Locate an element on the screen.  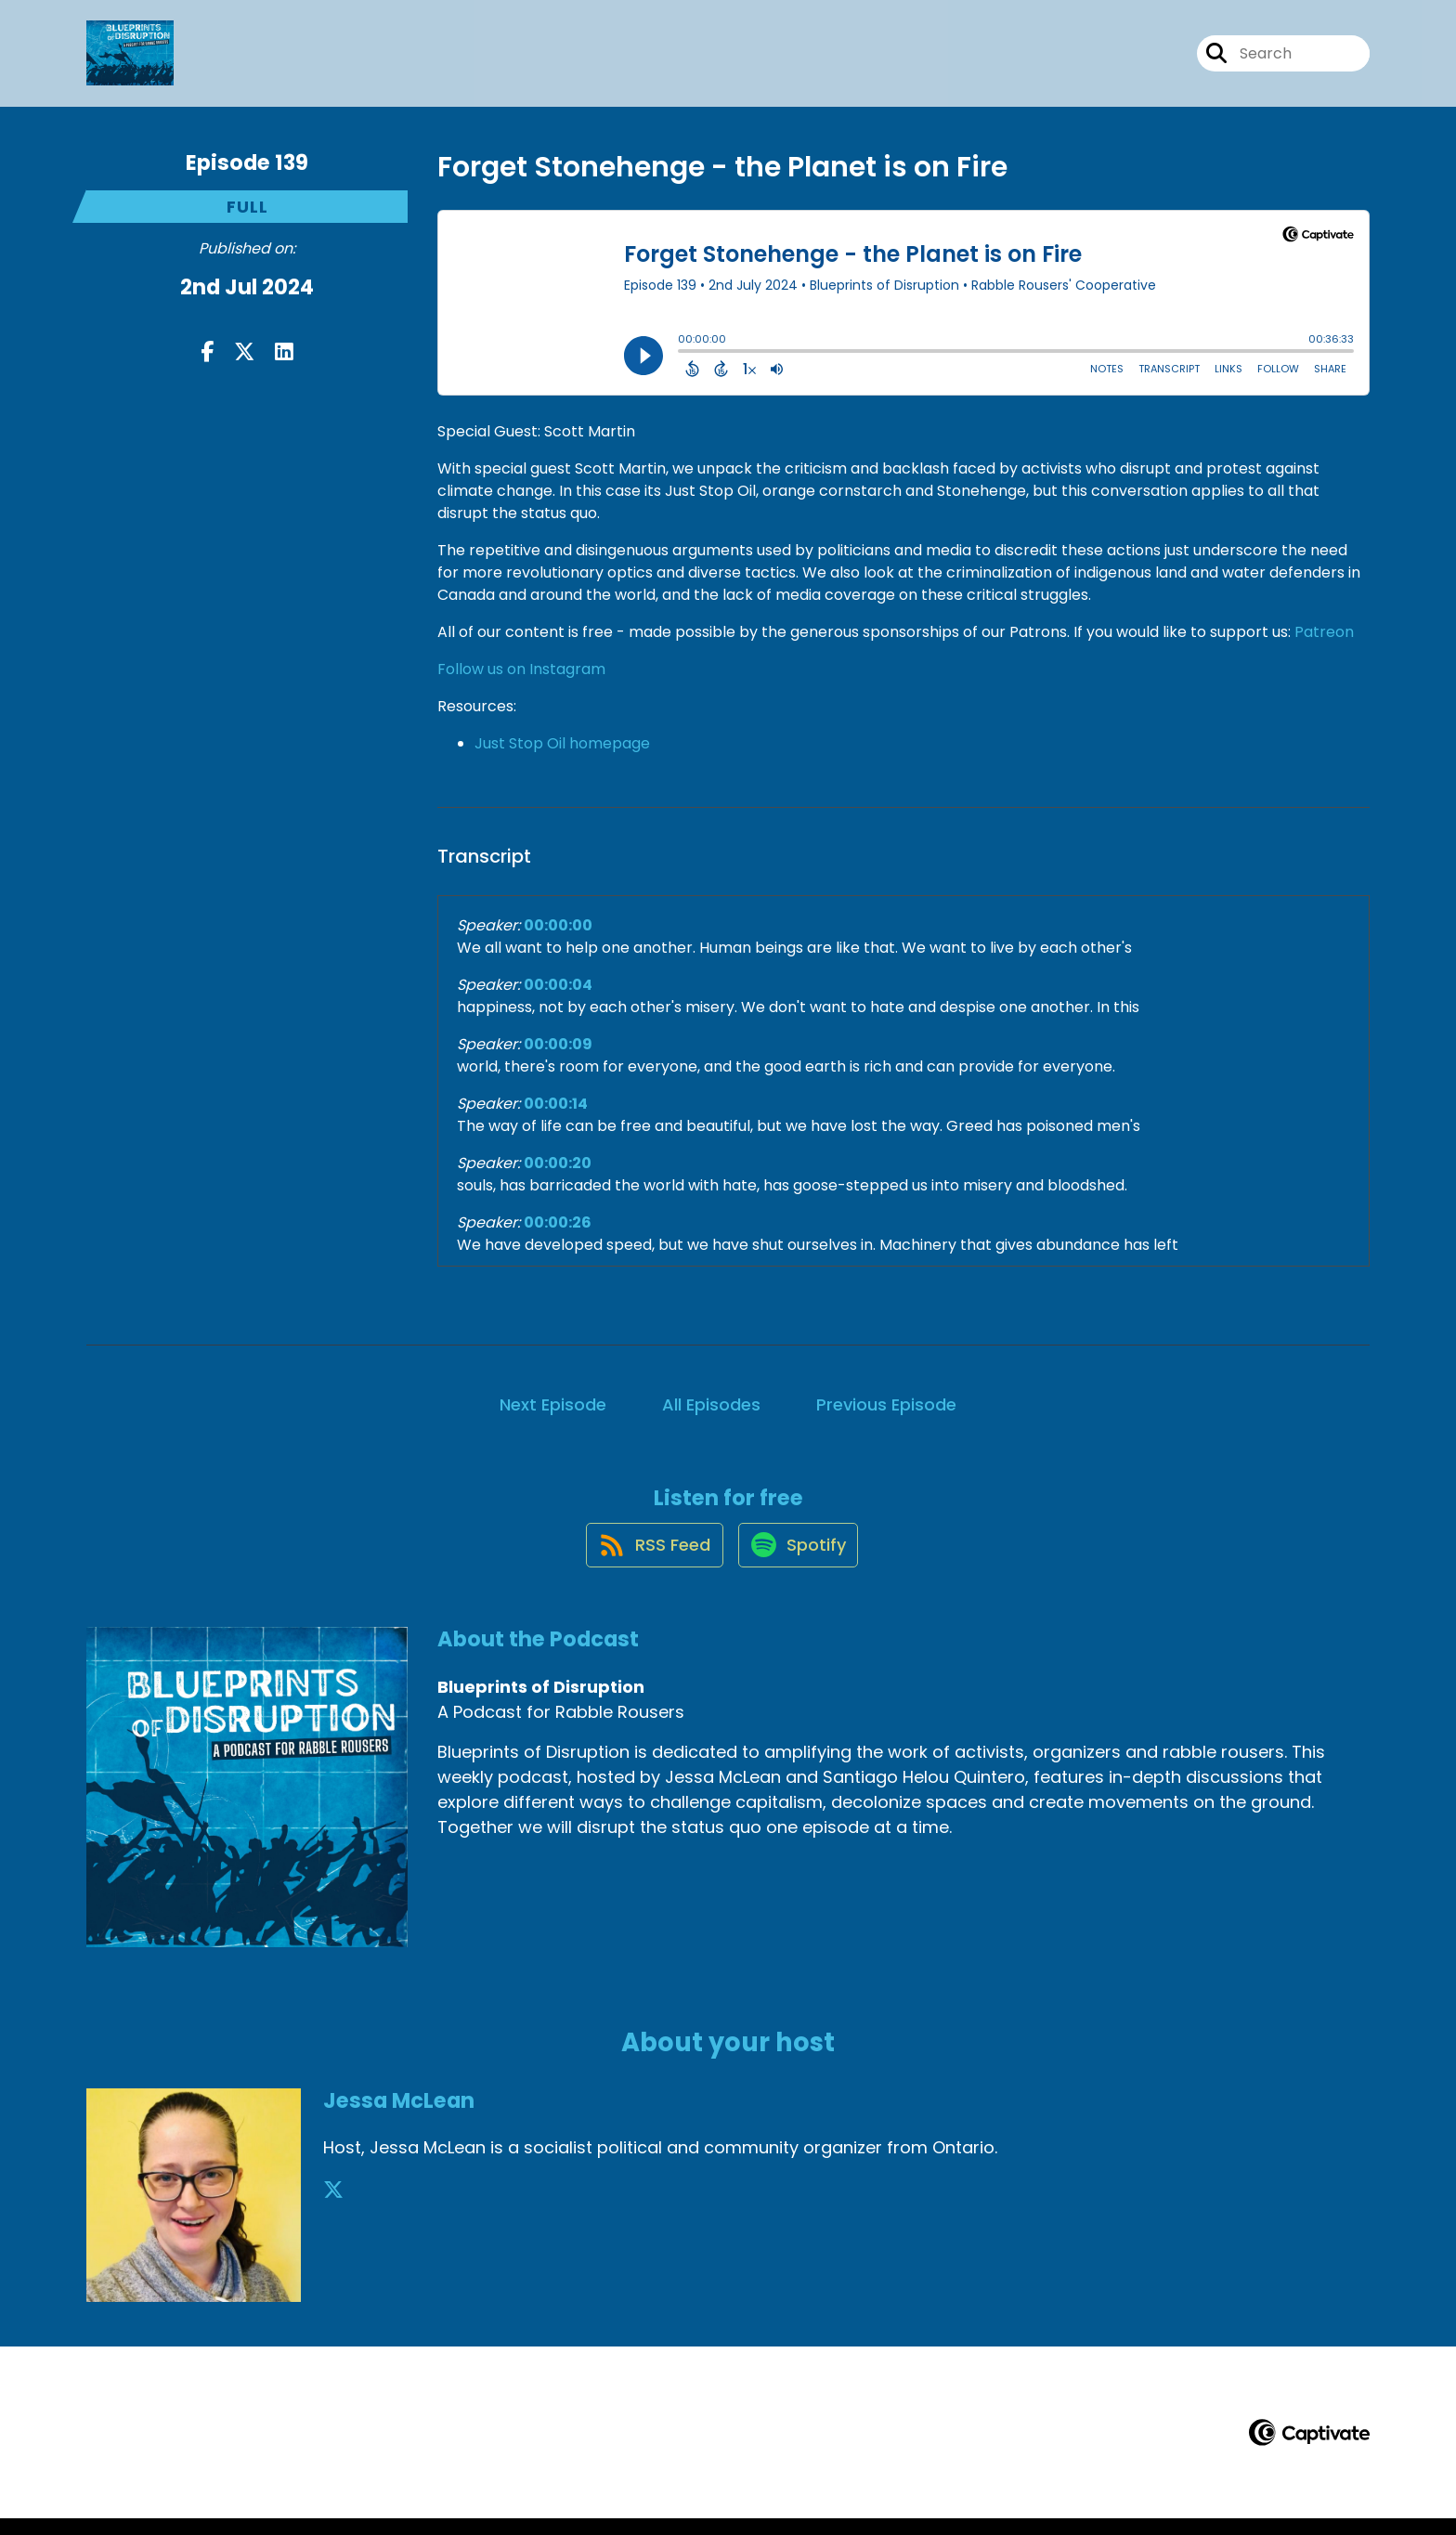
00:00:00 is located at coordinates (558, 925).